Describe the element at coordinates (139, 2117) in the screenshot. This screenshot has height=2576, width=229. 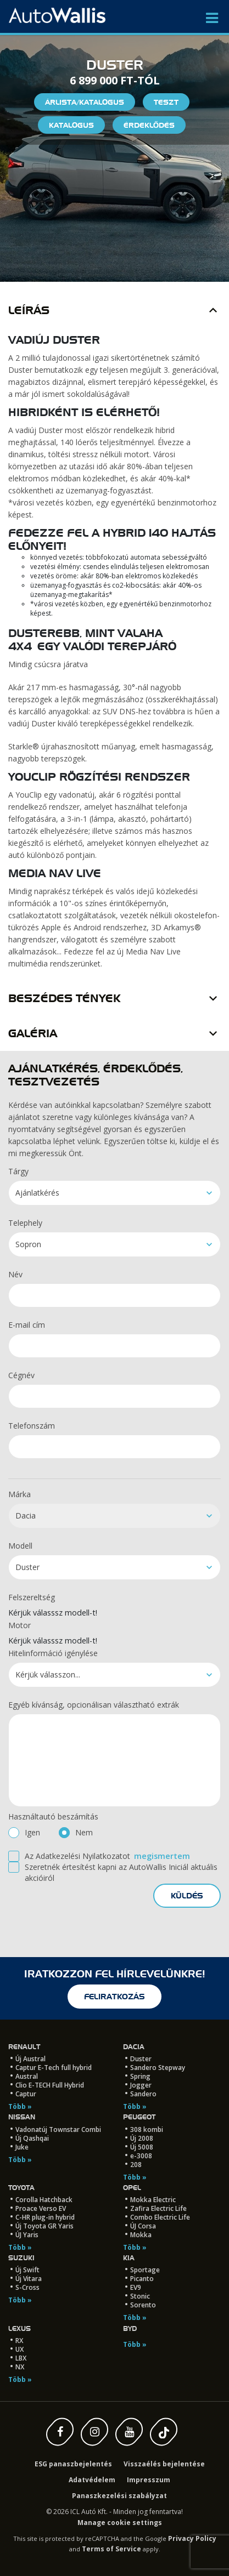
I see `Peugeot` at that location.